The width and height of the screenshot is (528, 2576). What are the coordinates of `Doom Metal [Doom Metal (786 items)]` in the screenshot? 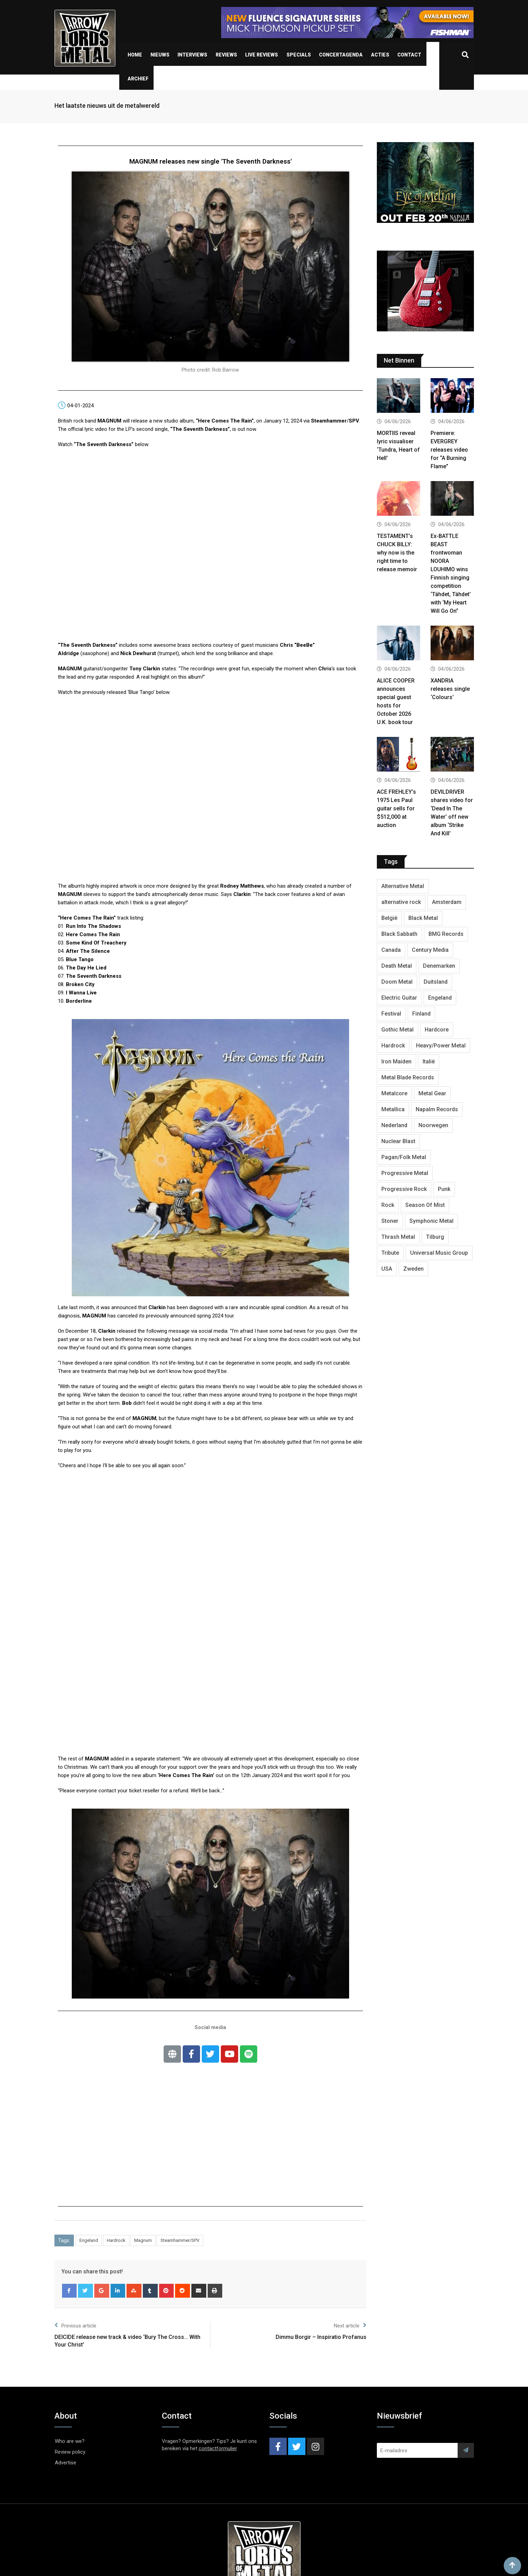 It's located at (397, 981).